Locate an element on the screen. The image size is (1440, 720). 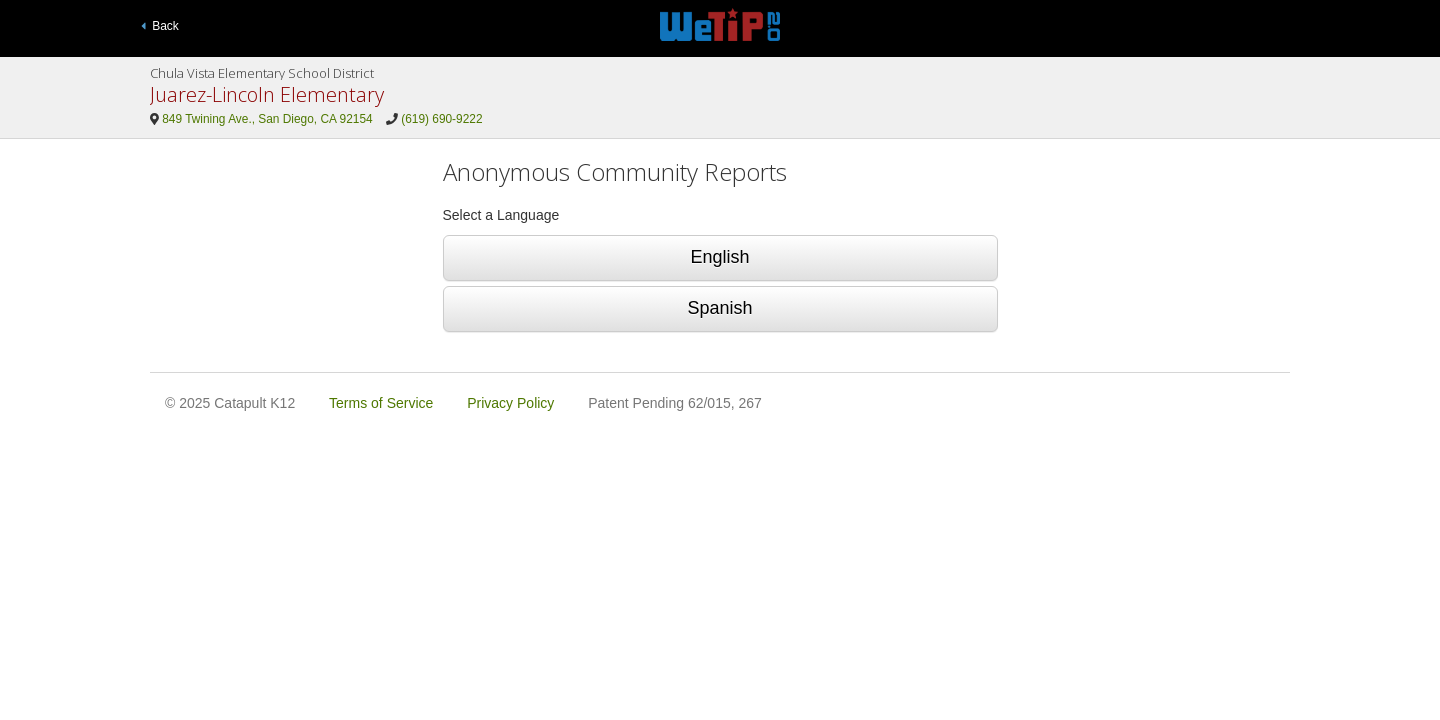
Back is located at coordinates (160, 26).